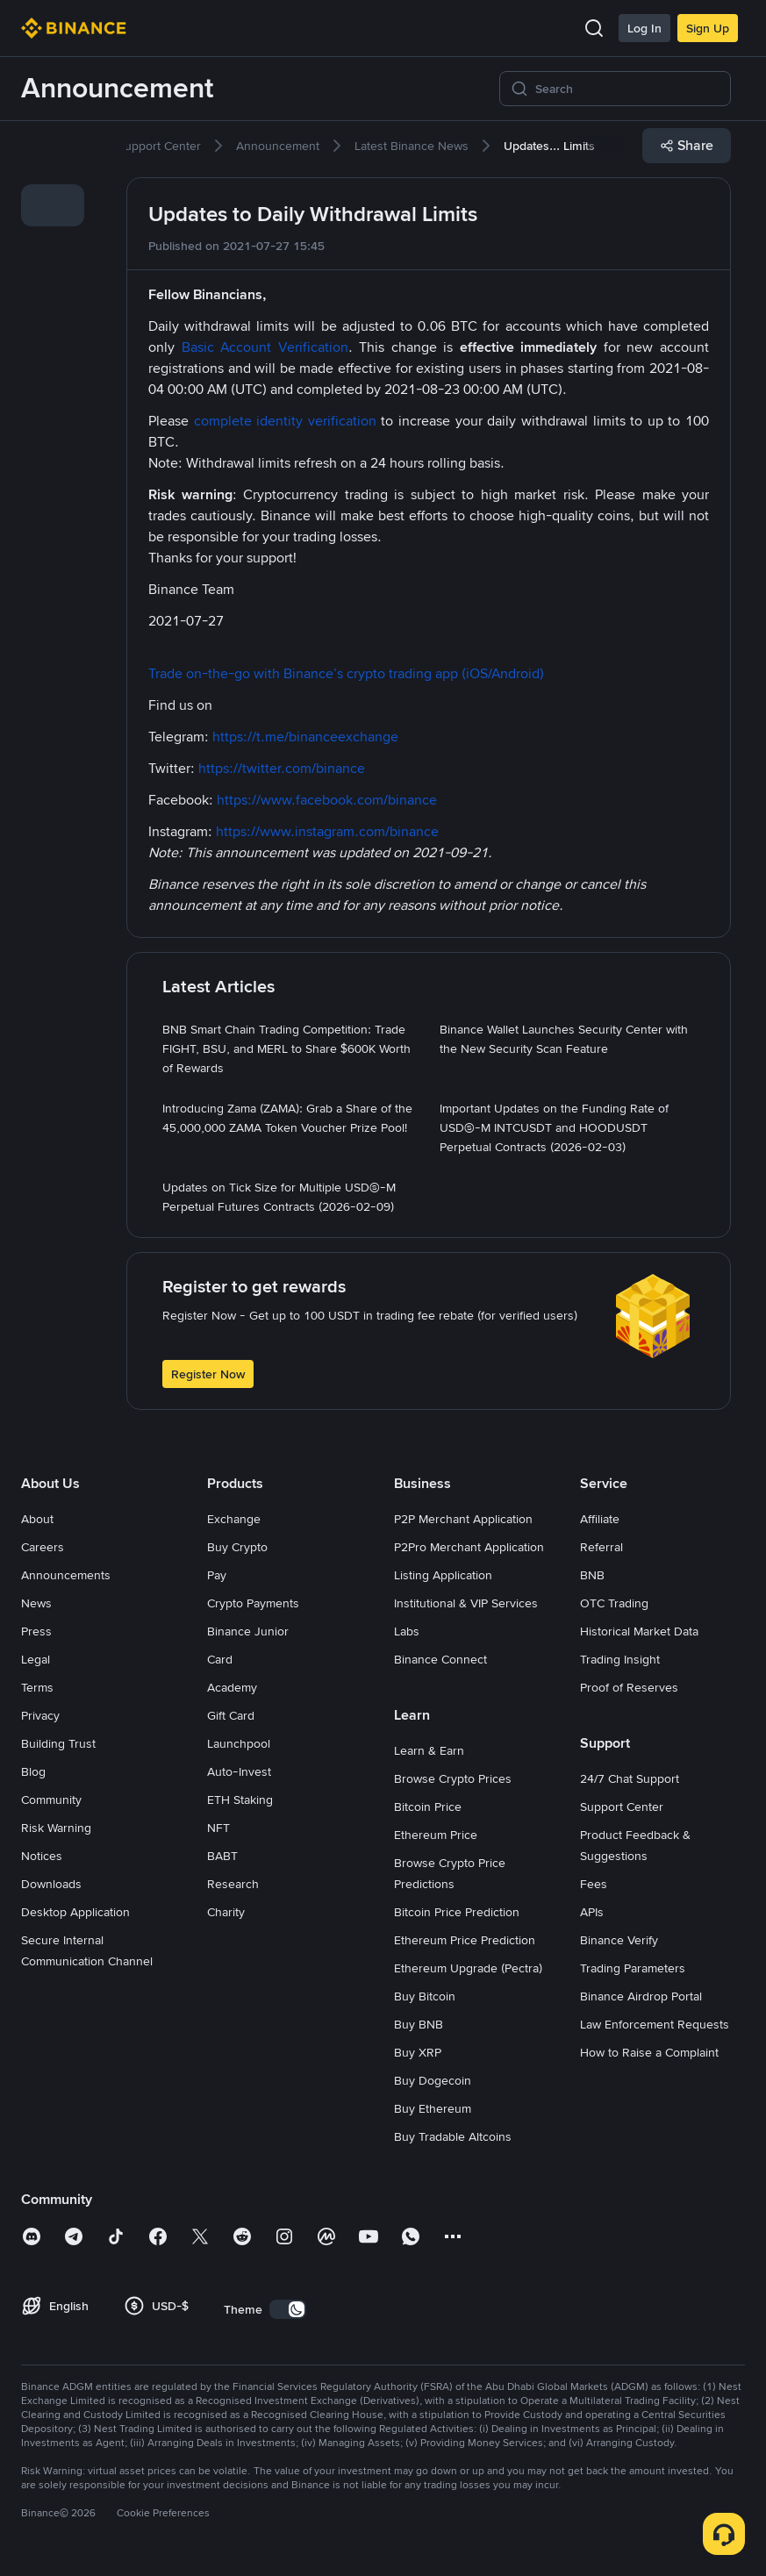 The image size is (766, 2576). I want to click on P2P Merchant Application, so click(463, 1519).